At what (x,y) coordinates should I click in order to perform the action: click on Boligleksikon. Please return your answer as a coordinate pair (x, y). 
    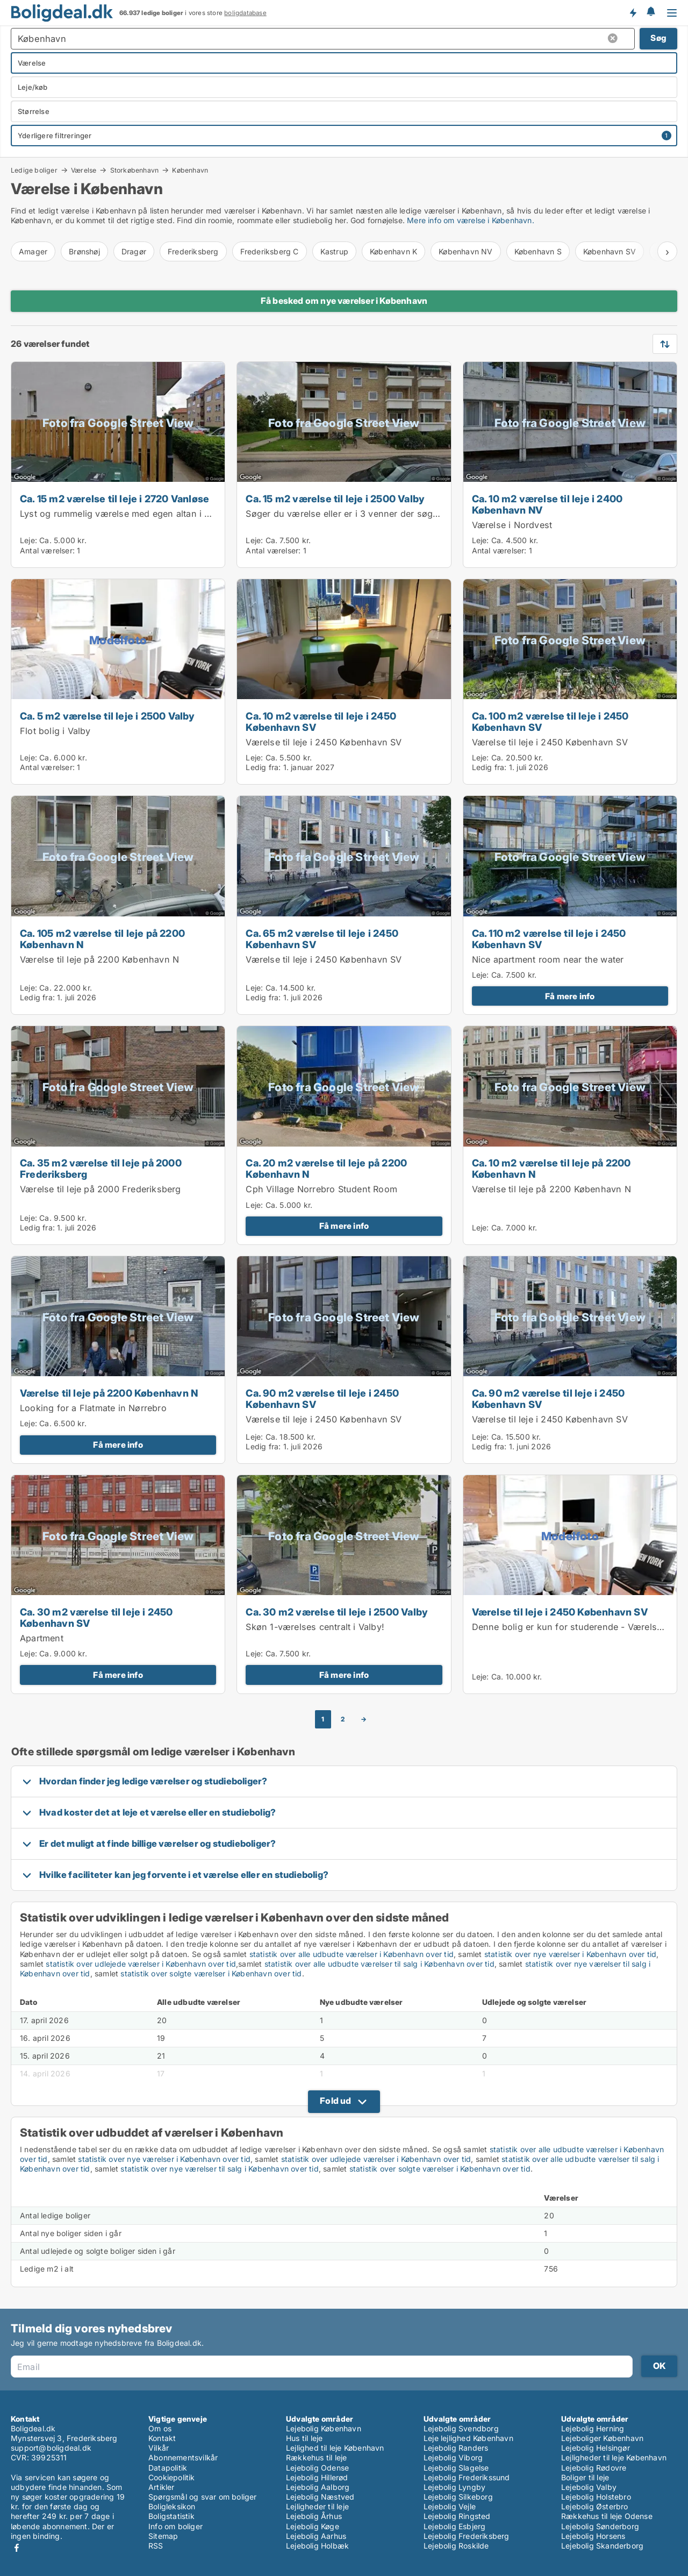
    Looking at the image, I should click on (172, 2506).